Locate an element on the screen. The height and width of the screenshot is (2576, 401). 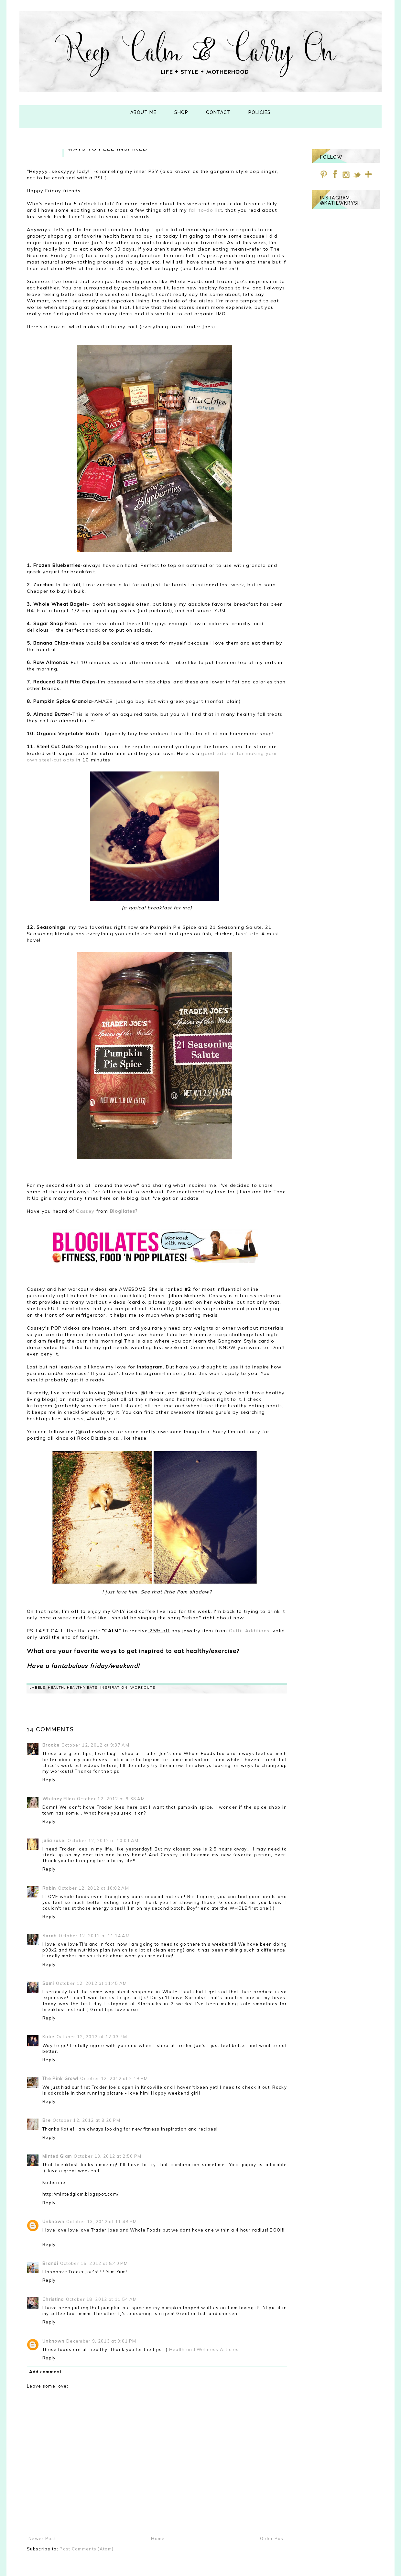
workouts is located at coordinates (142, 1687).